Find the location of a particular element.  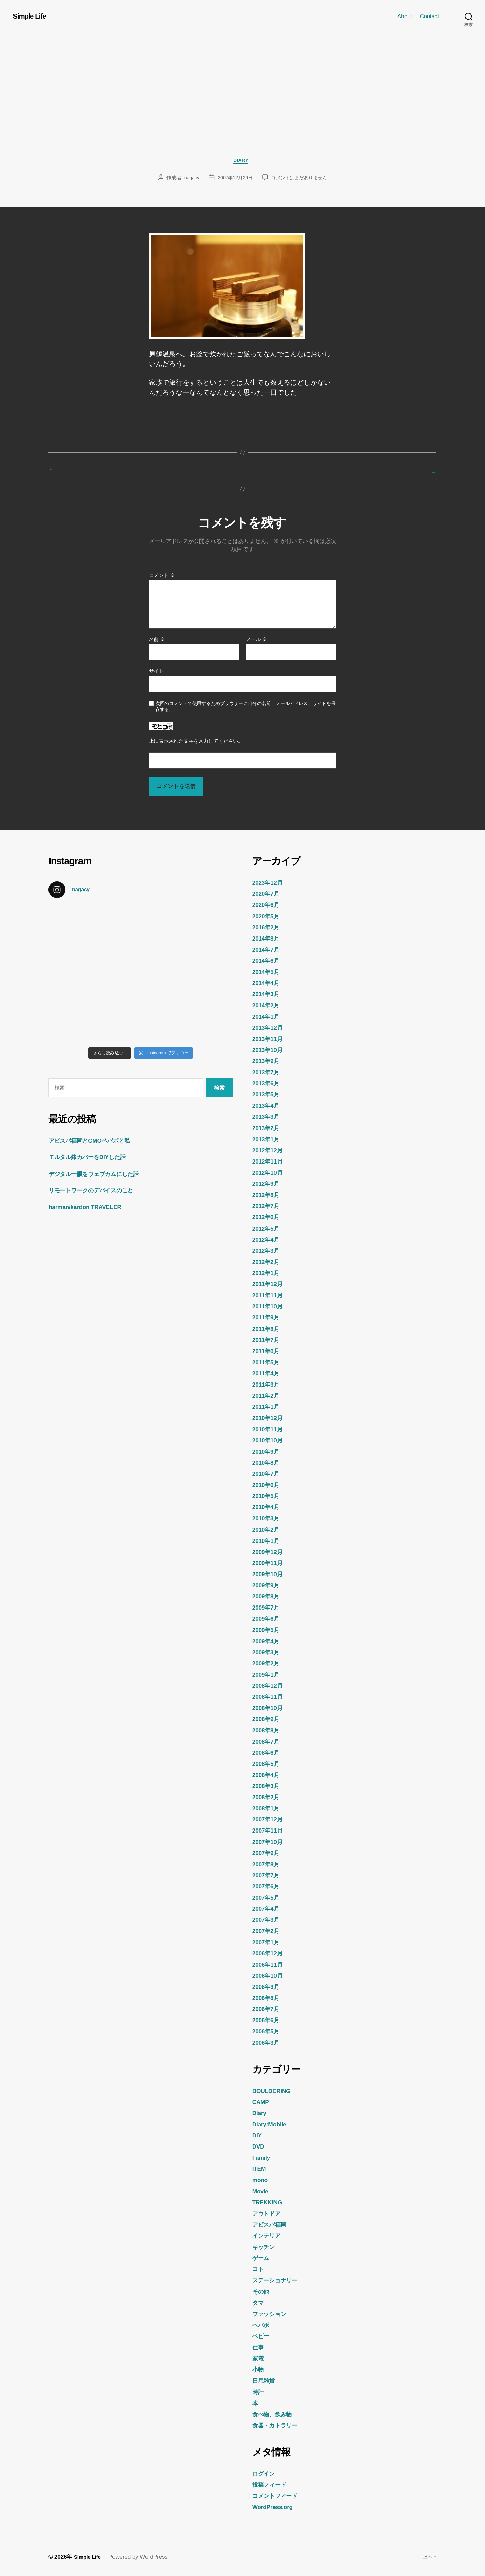

2009年8月 is located at coordinates (268, 1596).